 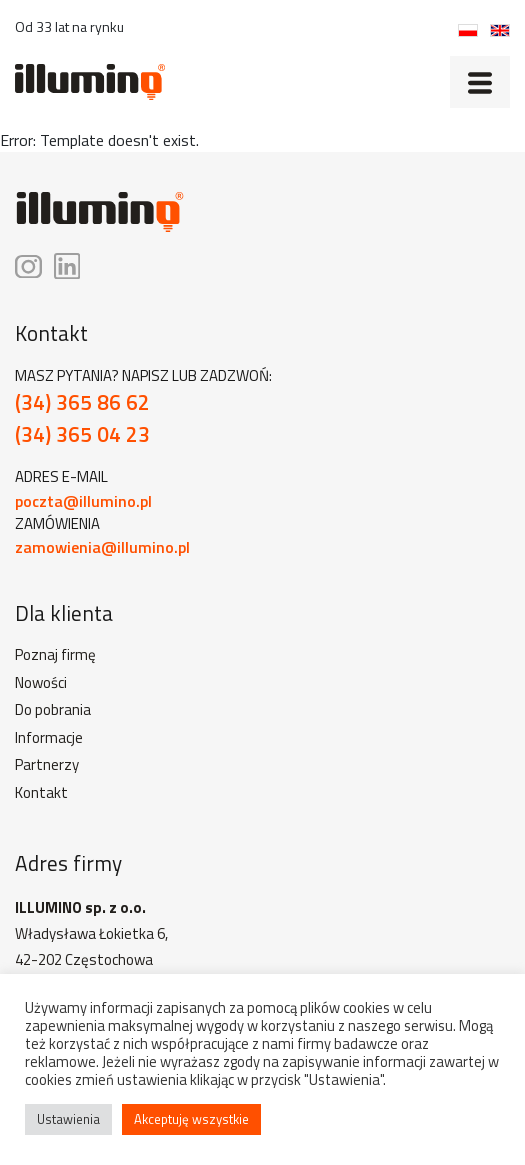 I want to click on Do pobrania, so click(x=53, y=710).